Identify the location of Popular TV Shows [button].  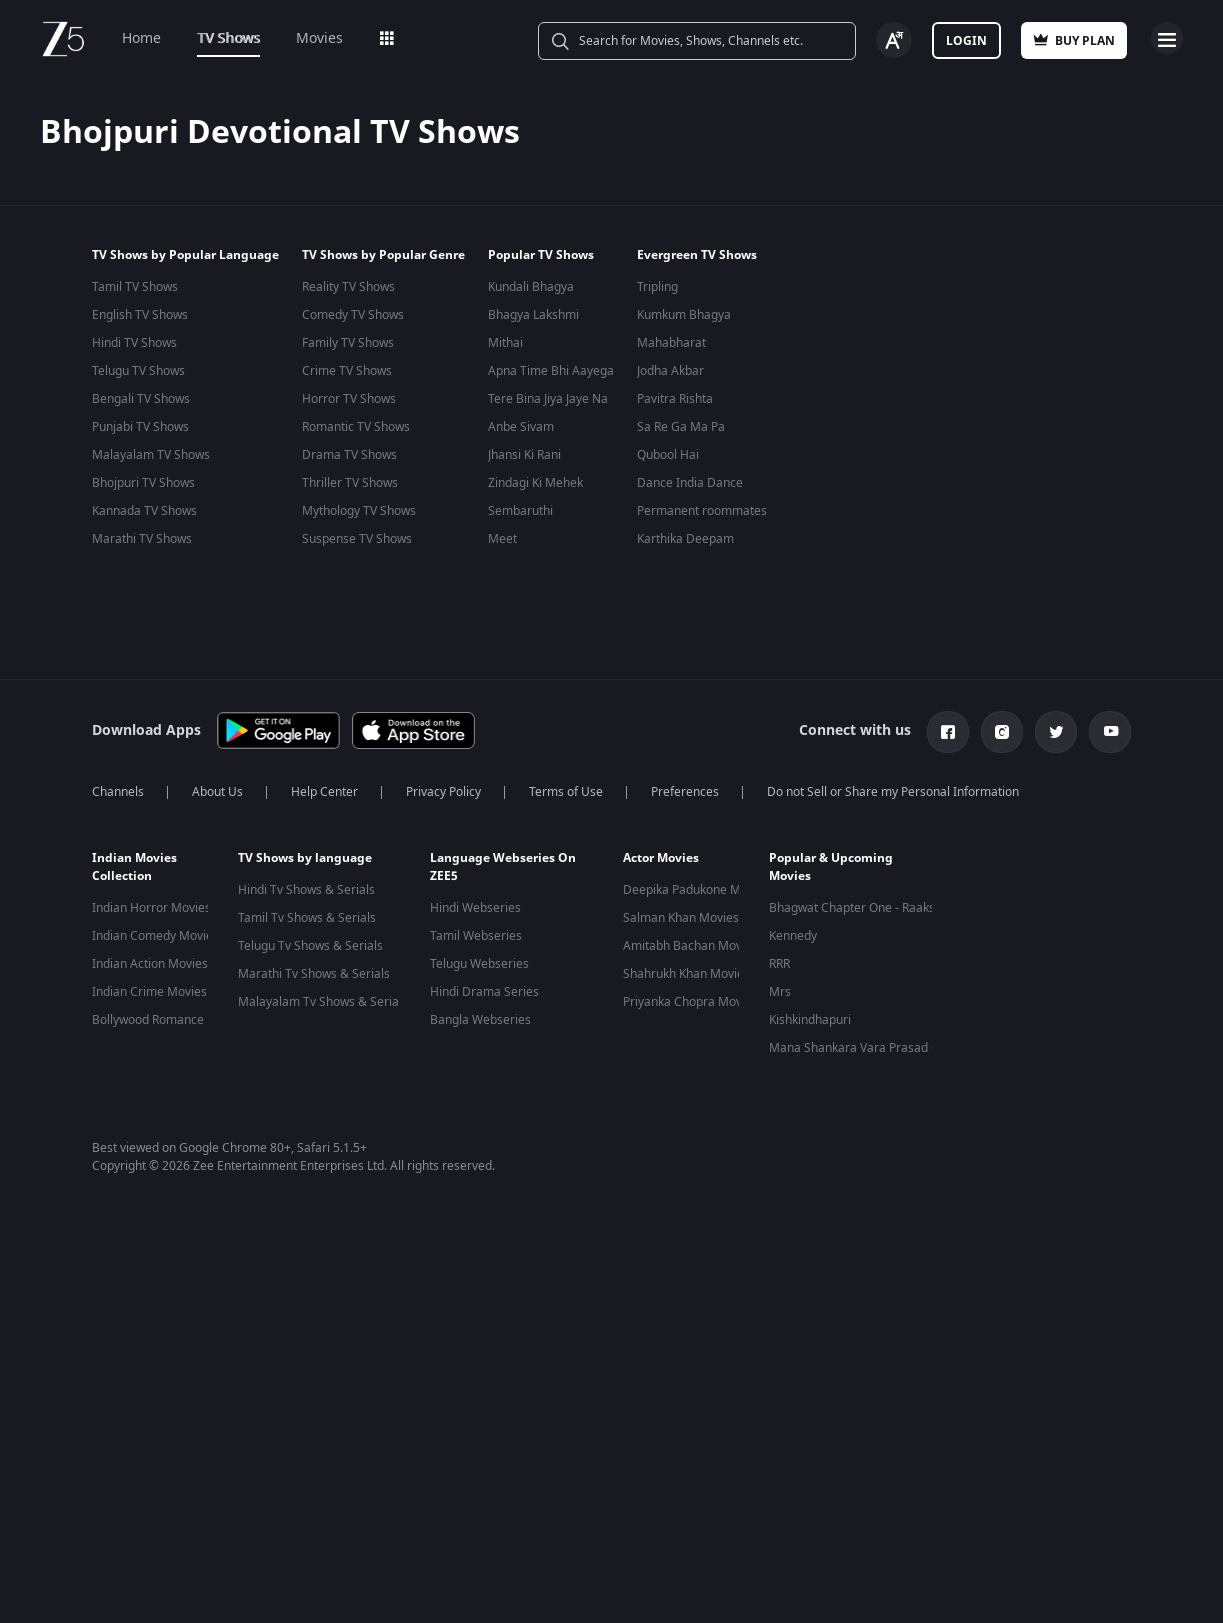
(541, 255).